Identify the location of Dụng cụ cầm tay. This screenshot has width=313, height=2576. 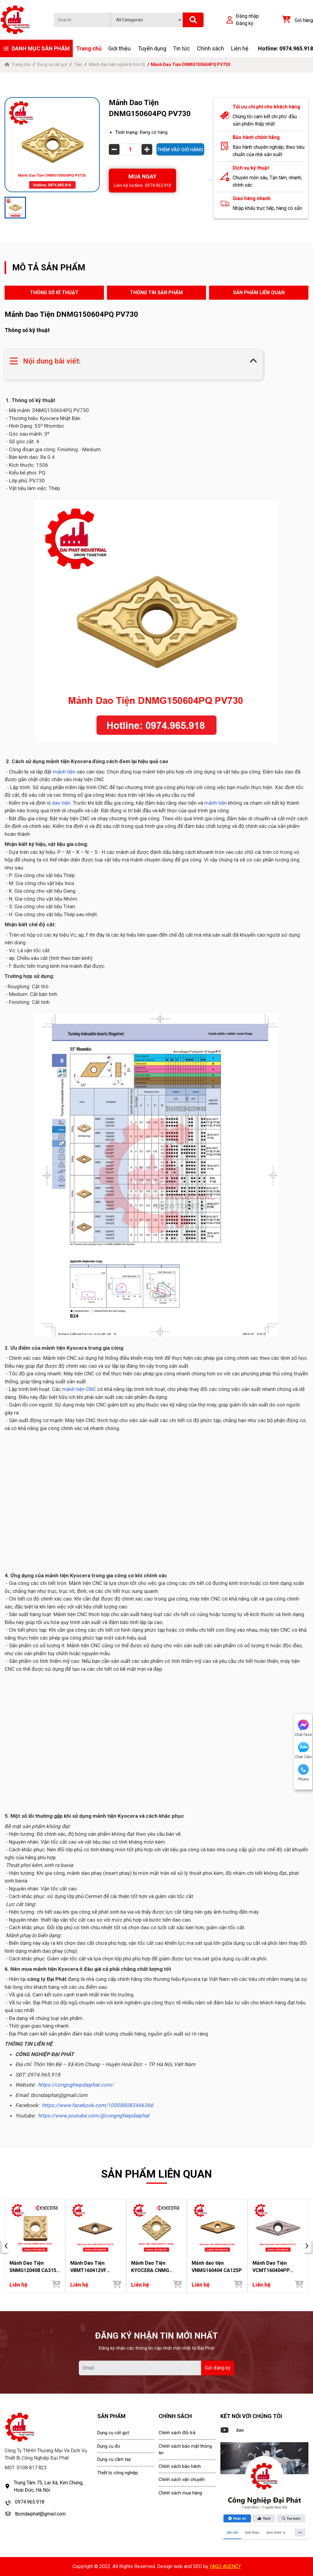
(114, 2459).